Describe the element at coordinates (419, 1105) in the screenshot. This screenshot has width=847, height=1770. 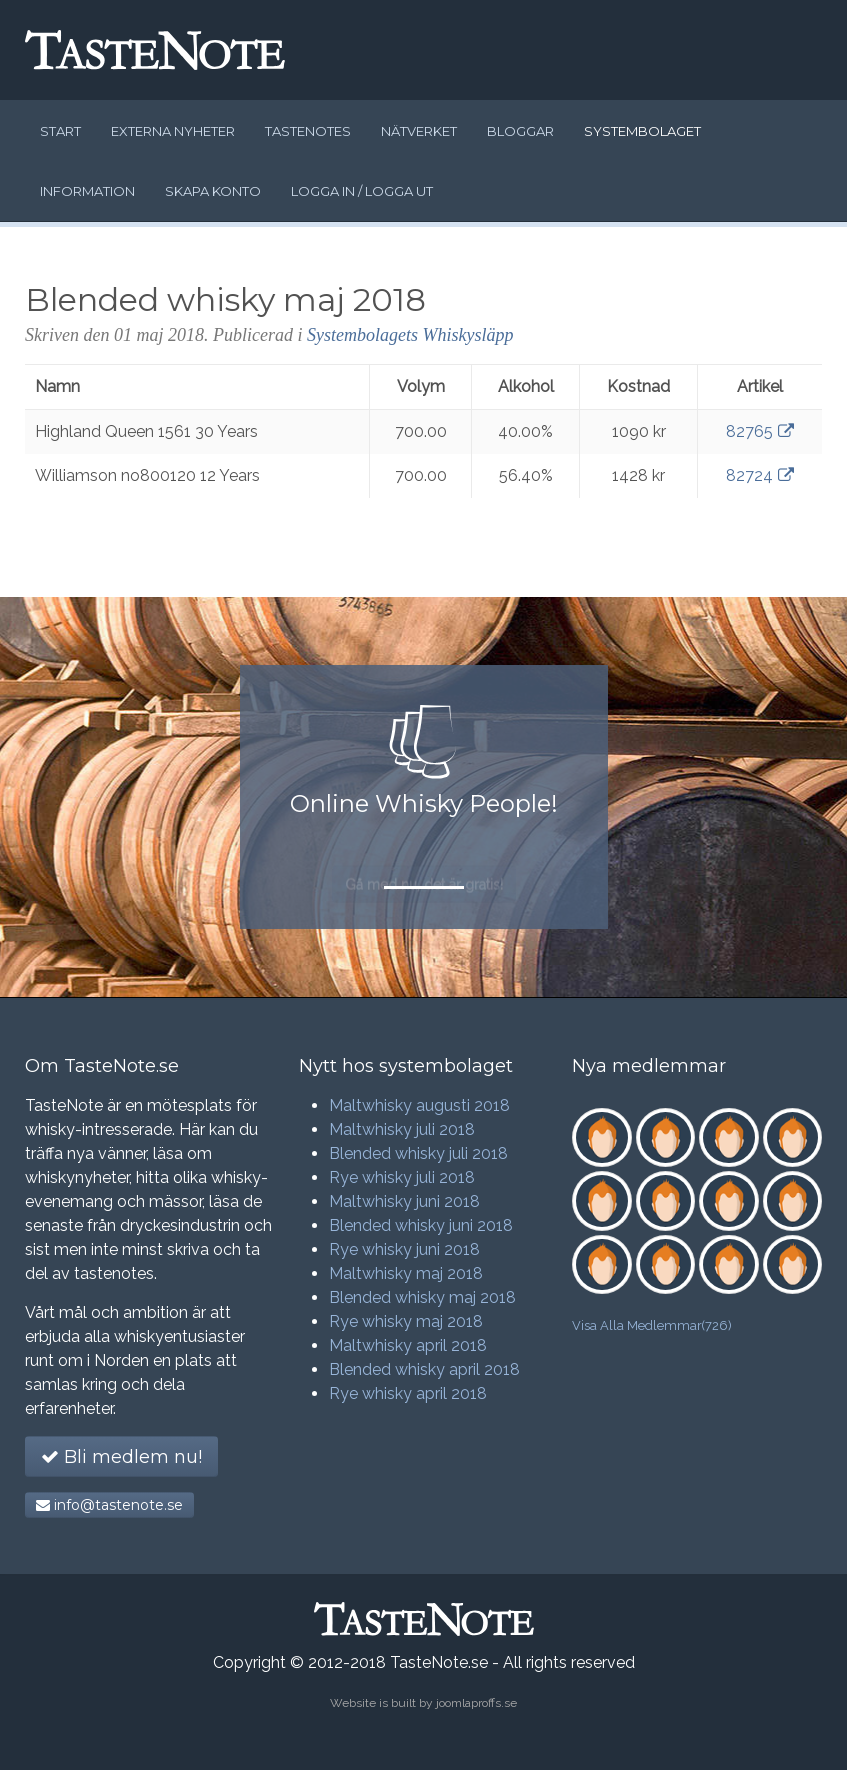
I see `Maltwhisky augusti 2018` at that location.